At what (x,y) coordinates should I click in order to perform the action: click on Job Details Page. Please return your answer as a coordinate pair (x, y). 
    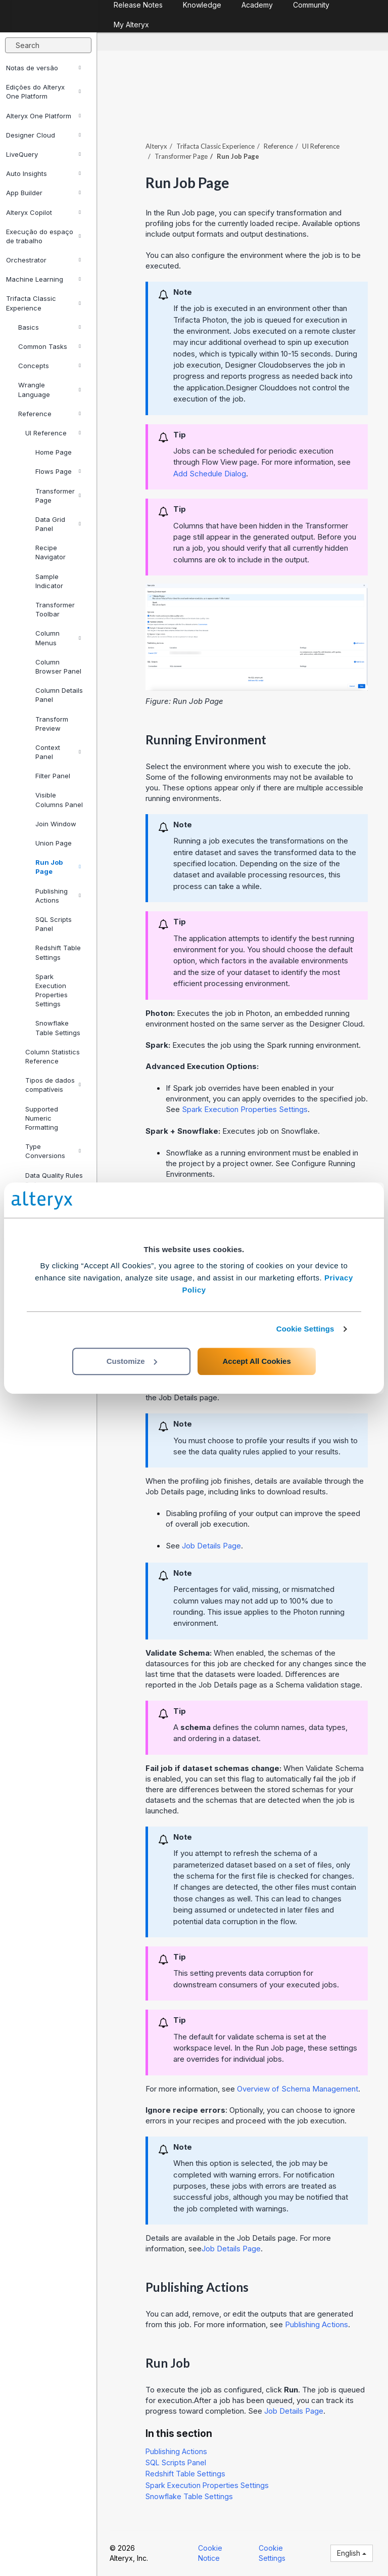
    Looking at the image, I should click on (211, 1545).